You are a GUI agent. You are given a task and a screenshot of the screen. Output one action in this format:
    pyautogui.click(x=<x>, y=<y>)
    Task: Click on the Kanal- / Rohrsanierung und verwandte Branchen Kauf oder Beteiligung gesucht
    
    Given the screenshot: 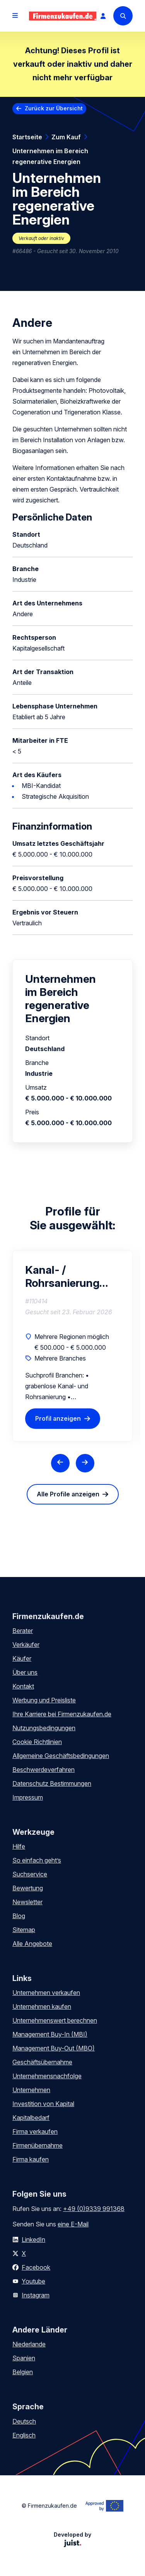 What is the action you would take?
    pyautogui.click(x=62, y=1276)
    